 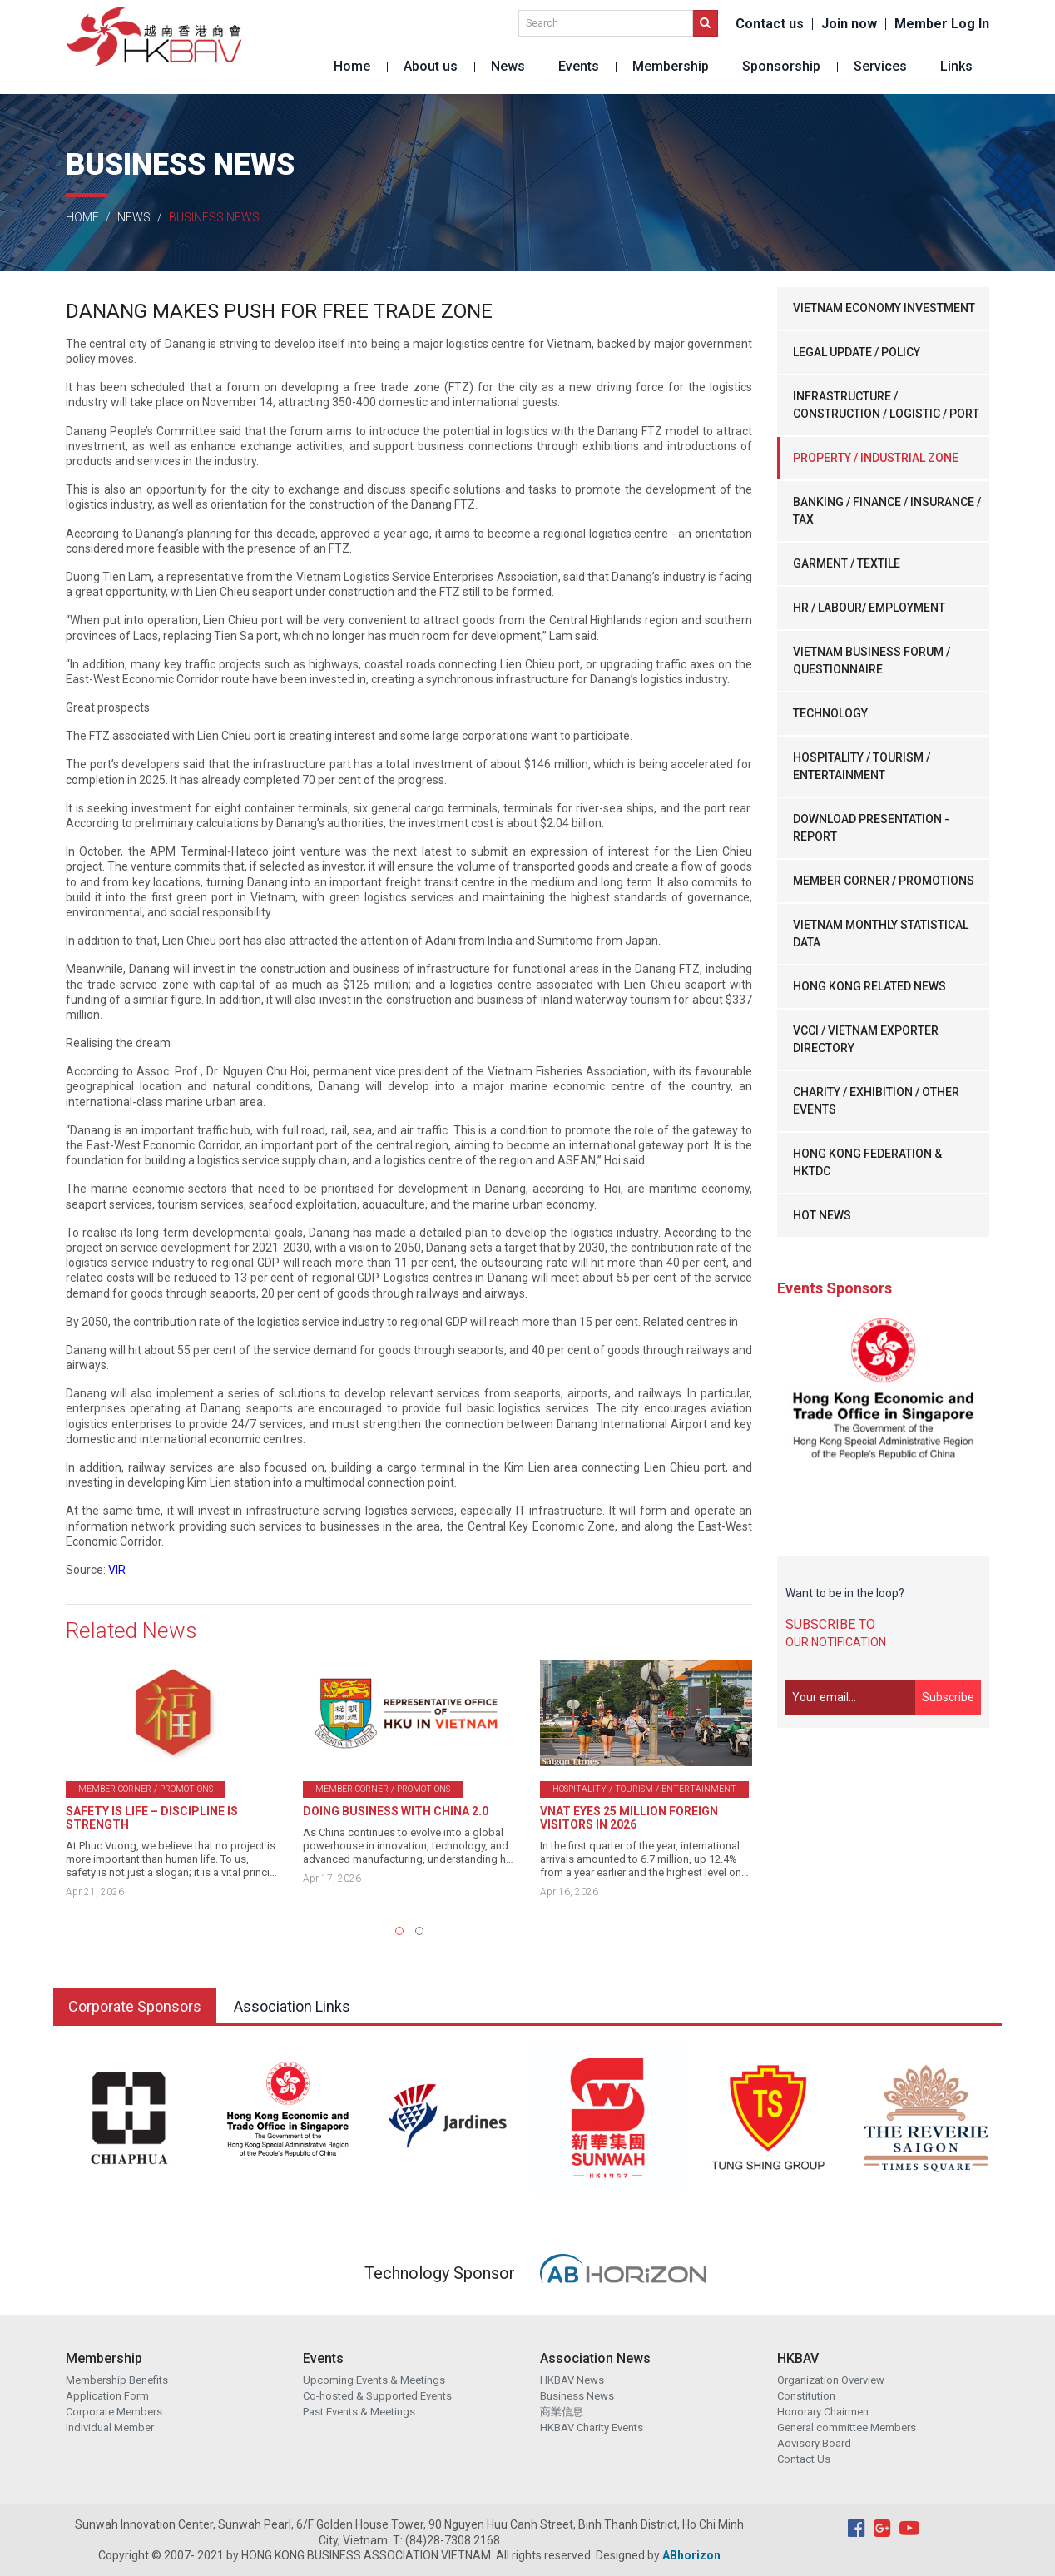 I want to click on About us, so click(x=431, y=66).